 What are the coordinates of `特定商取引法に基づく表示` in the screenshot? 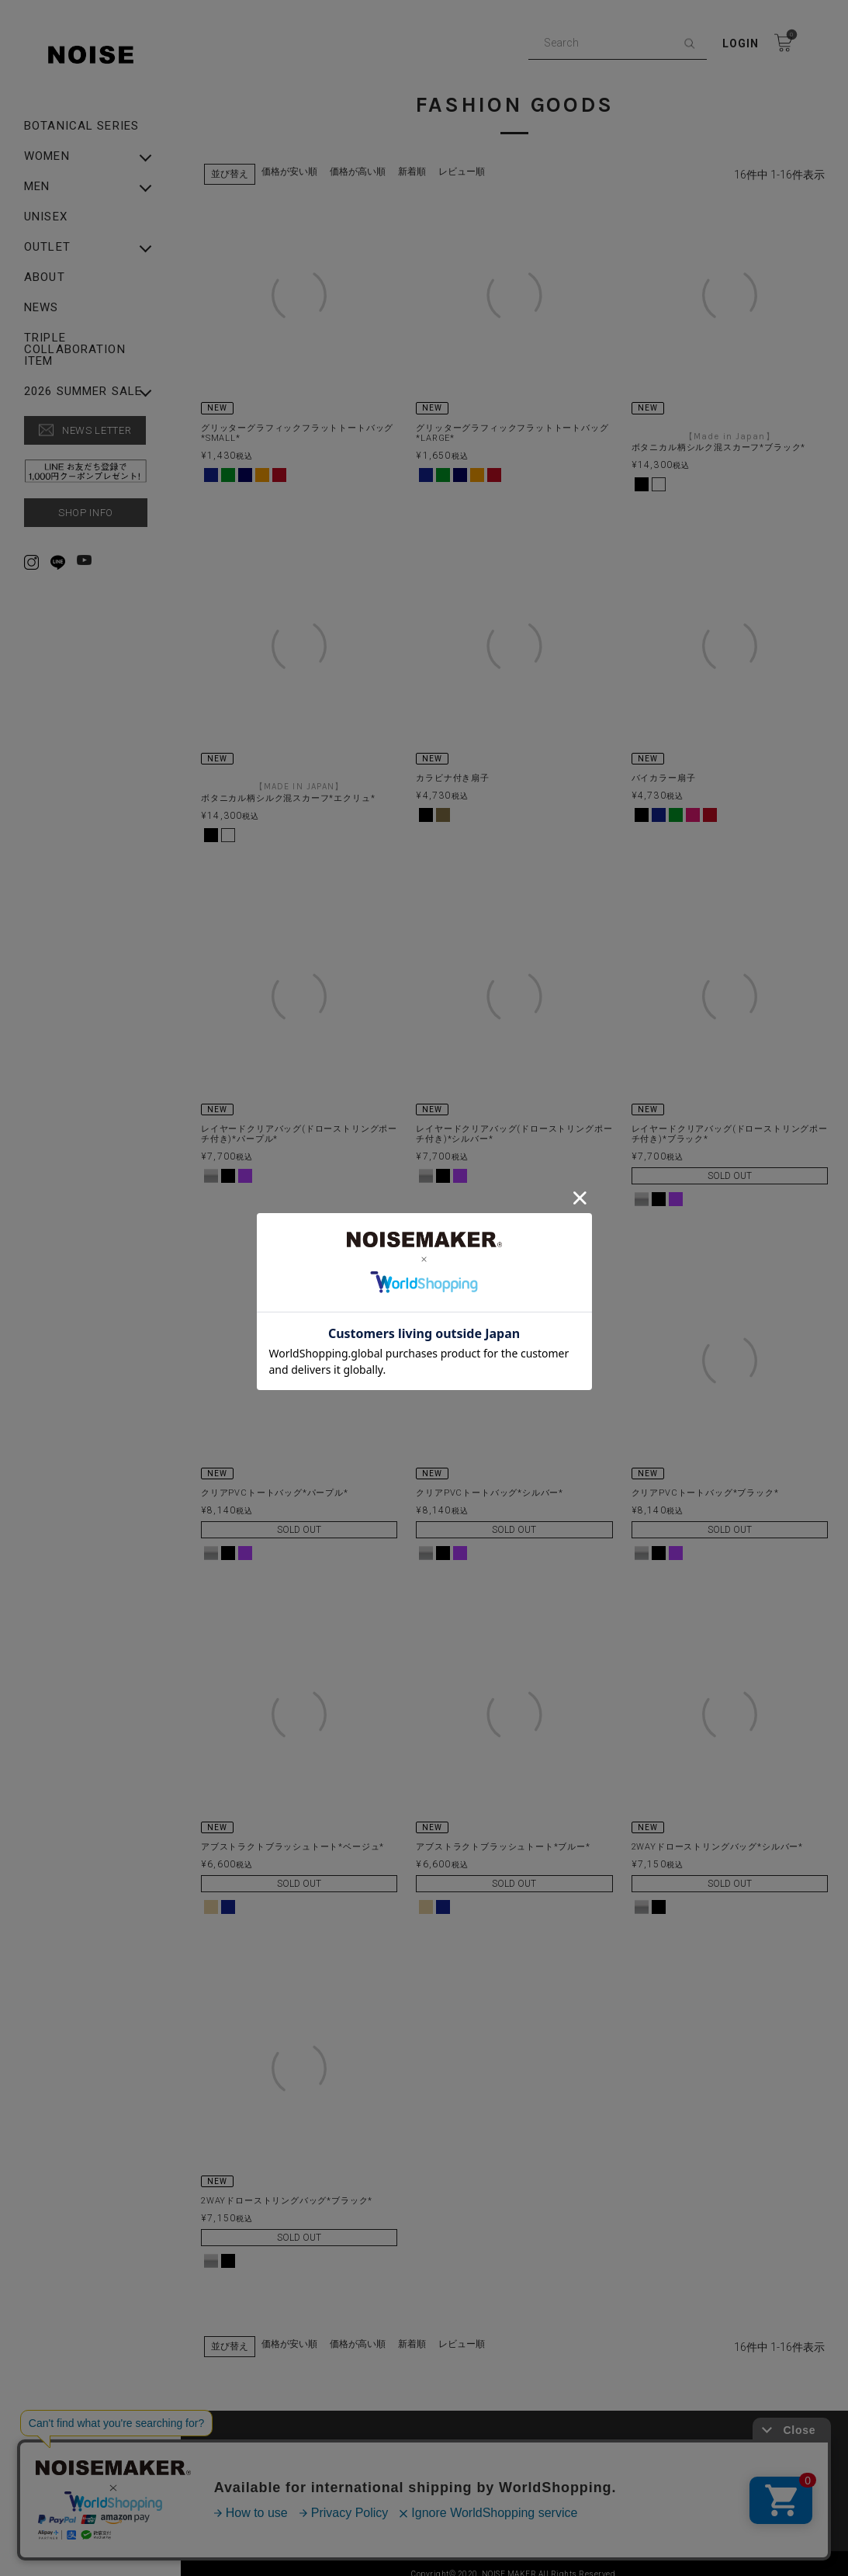 It's located at (277, 2460).